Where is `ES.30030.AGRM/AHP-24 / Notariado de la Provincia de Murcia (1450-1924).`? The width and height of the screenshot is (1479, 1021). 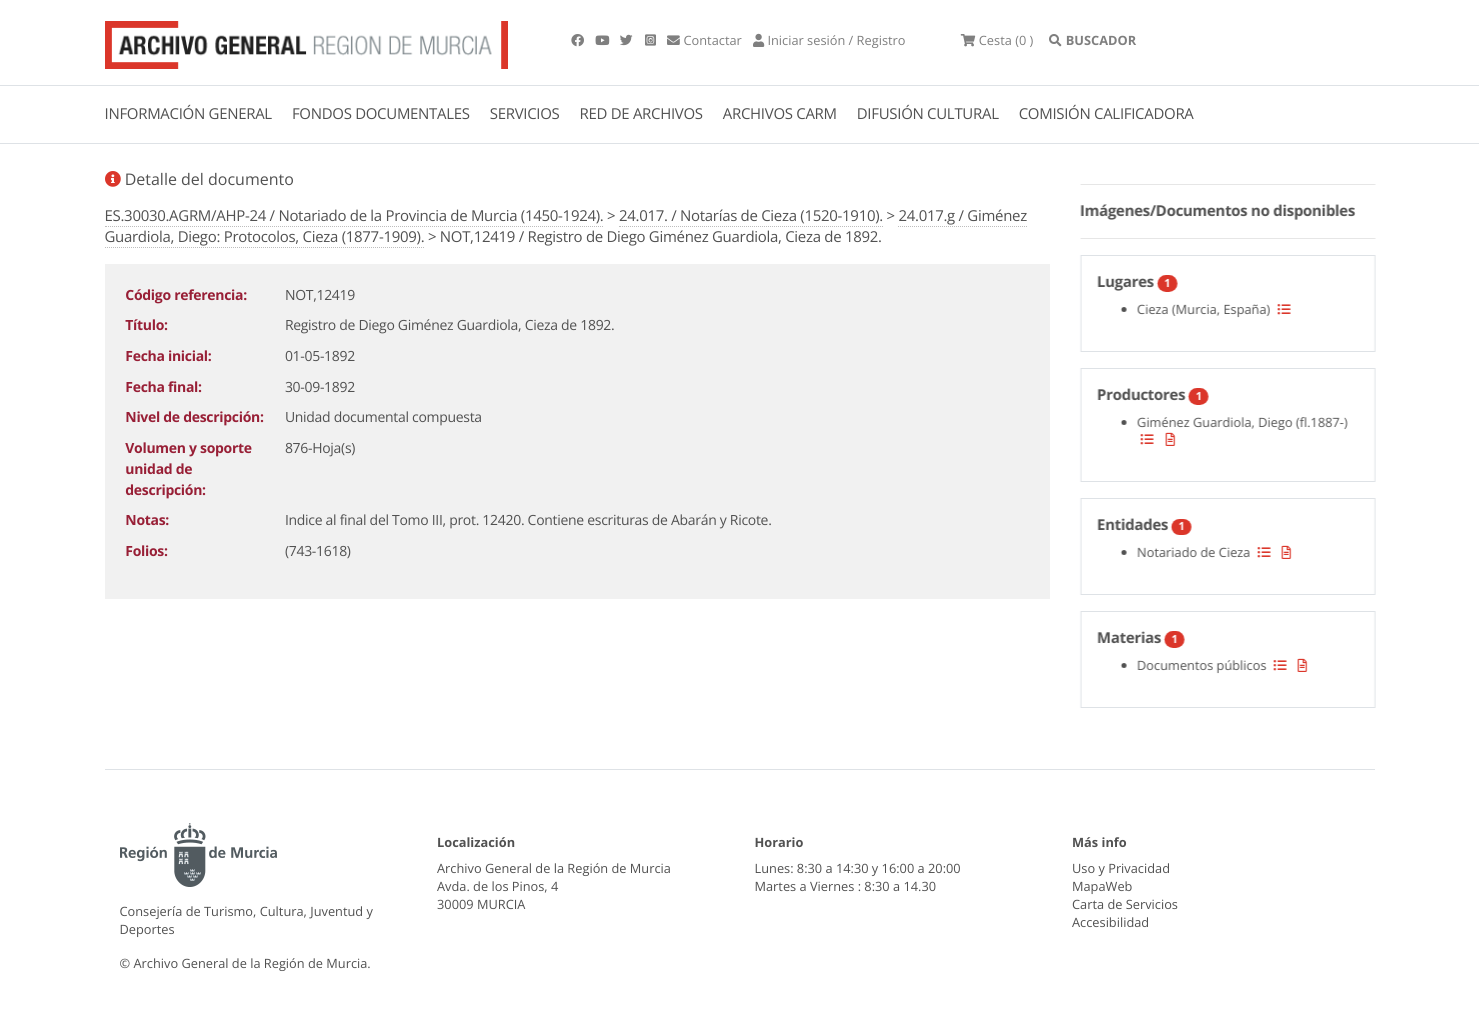
ES.30030.AGRM/AHP-24 / Notariado de la Provincia de Murcia (1450-1924). is located at coordinates (354, 216).